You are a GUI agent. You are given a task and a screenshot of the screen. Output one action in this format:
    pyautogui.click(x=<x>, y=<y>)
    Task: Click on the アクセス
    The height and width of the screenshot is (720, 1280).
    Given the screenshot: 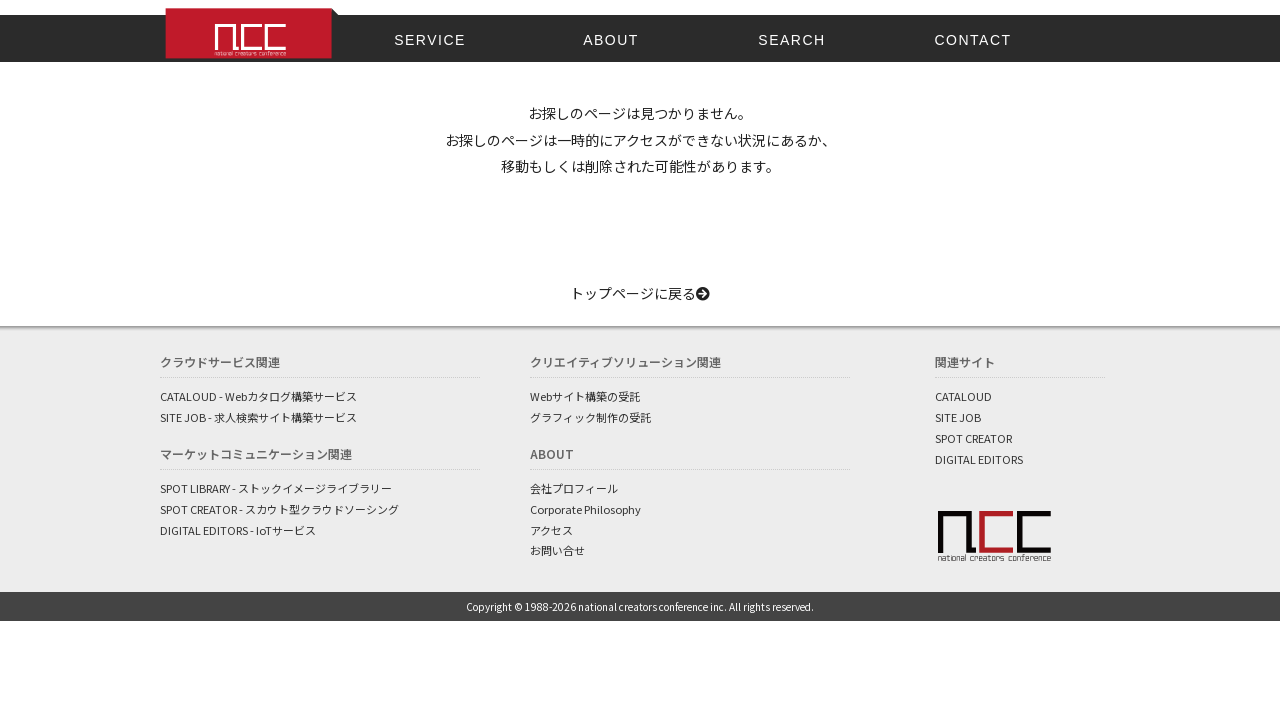 What is the action you would take?
    pyautogui.click(x=551, y=530)
    